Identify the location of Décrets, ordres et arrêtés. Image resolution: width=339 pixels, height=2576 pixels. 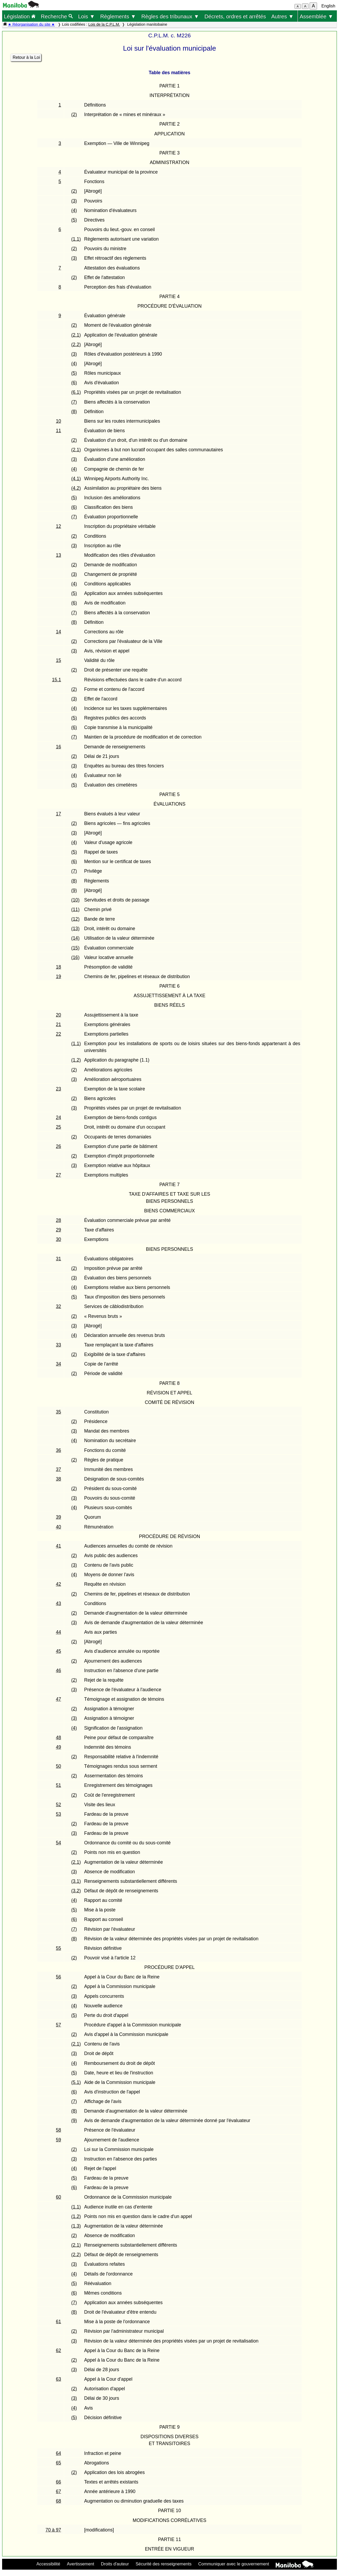
(235, 16).